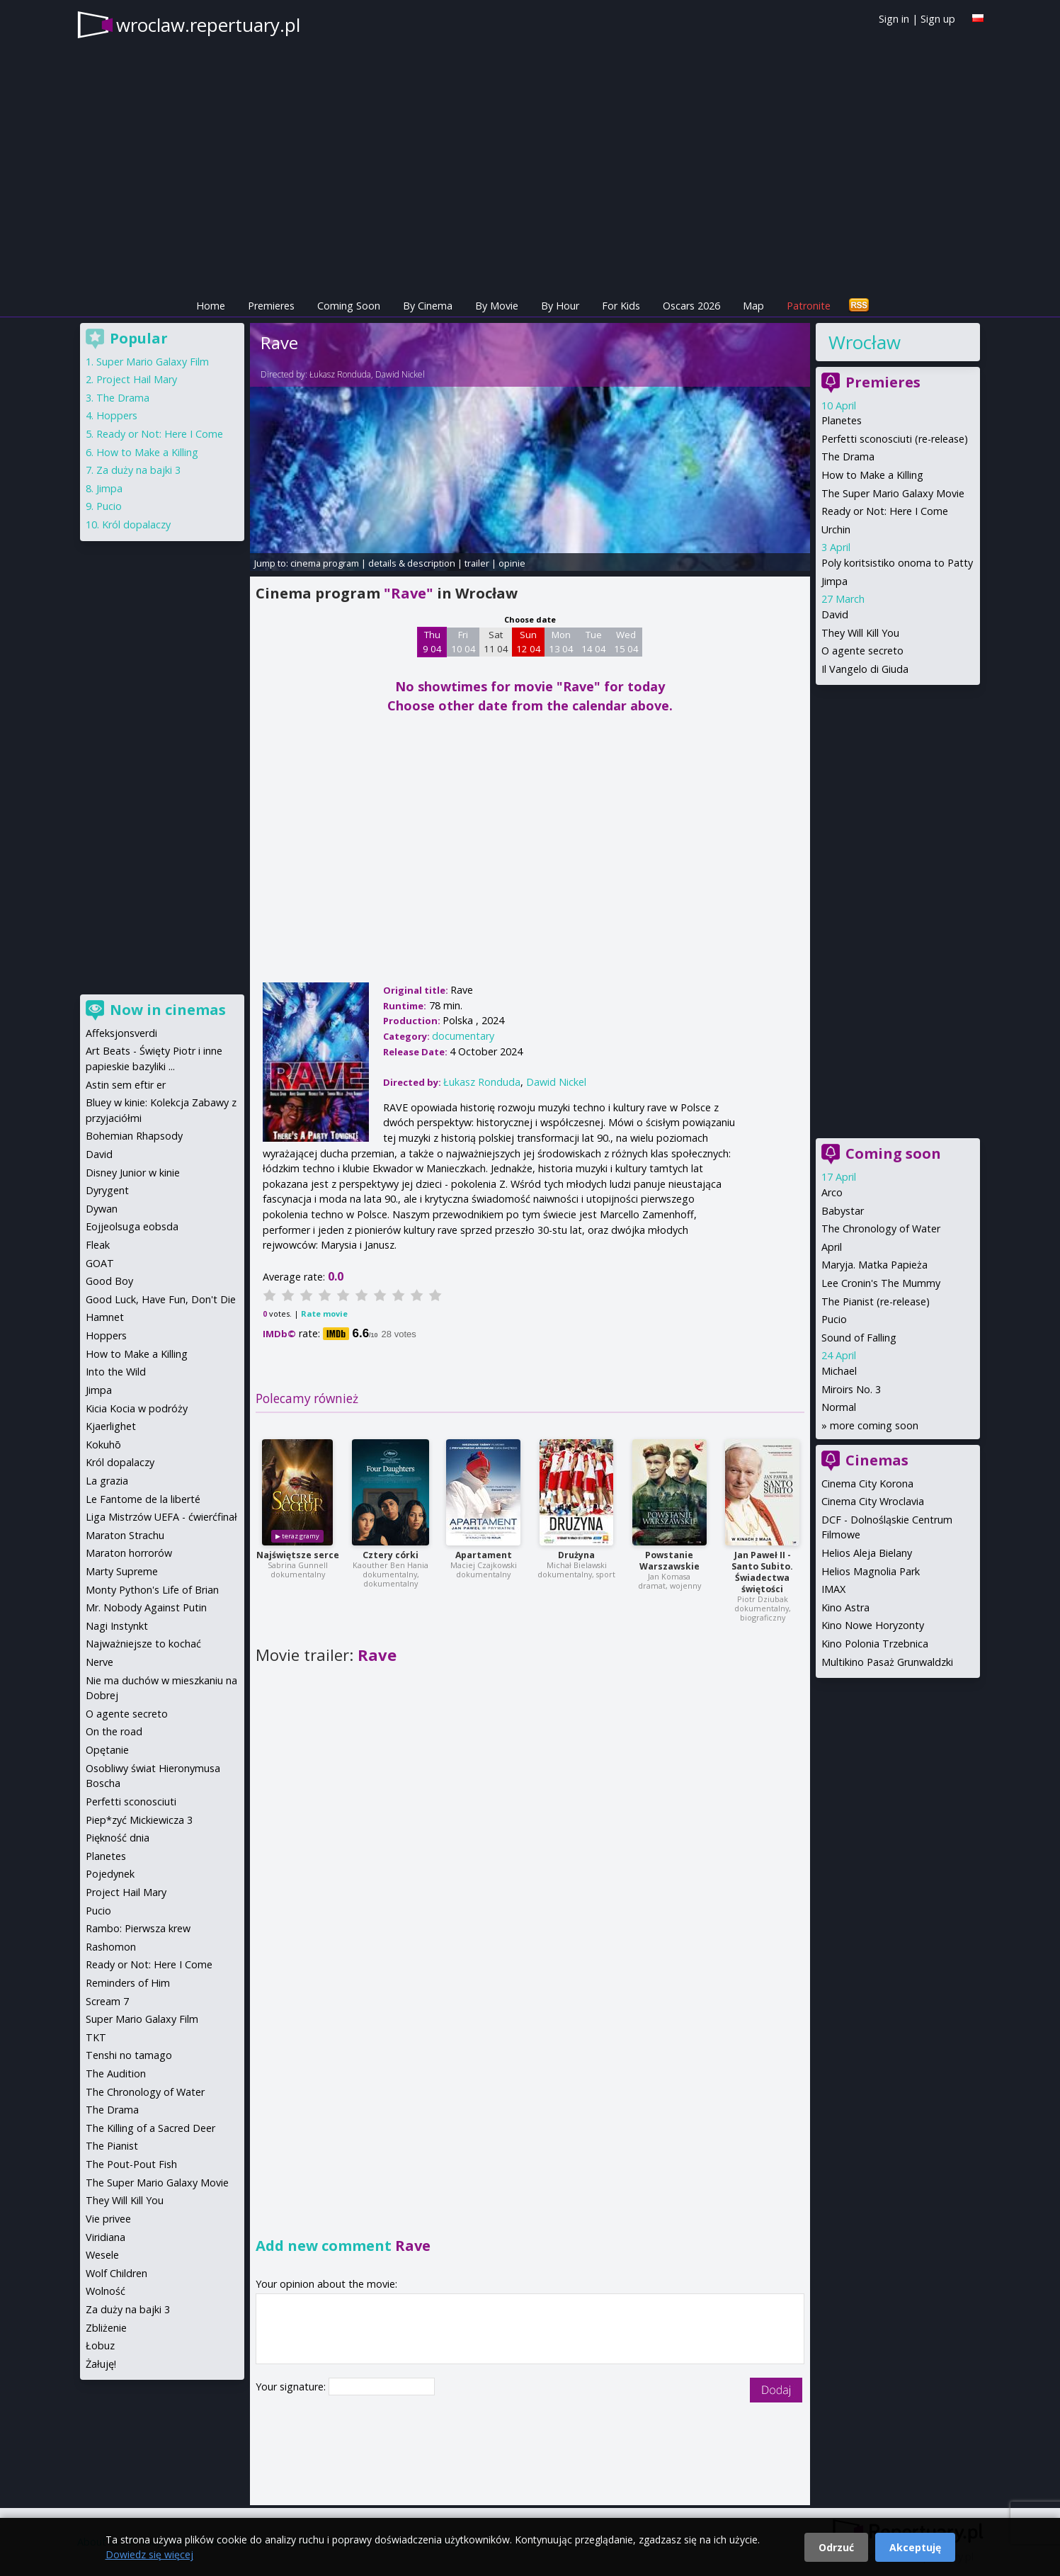 This screenshot has height=2576, width=1060. I want to click on trailer, so click(477, 563).